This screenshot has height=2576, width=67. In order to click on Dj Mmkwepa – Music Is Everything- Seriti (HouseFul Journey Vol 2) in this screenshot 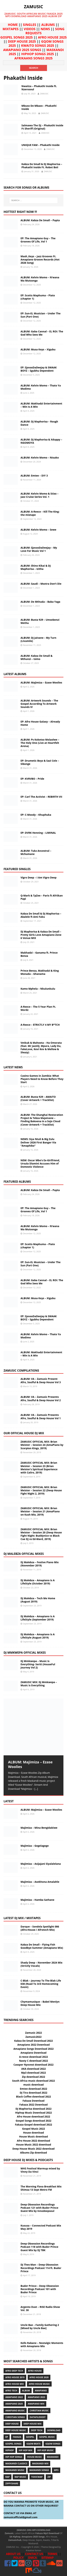, I will do `click(38, 1664)`.